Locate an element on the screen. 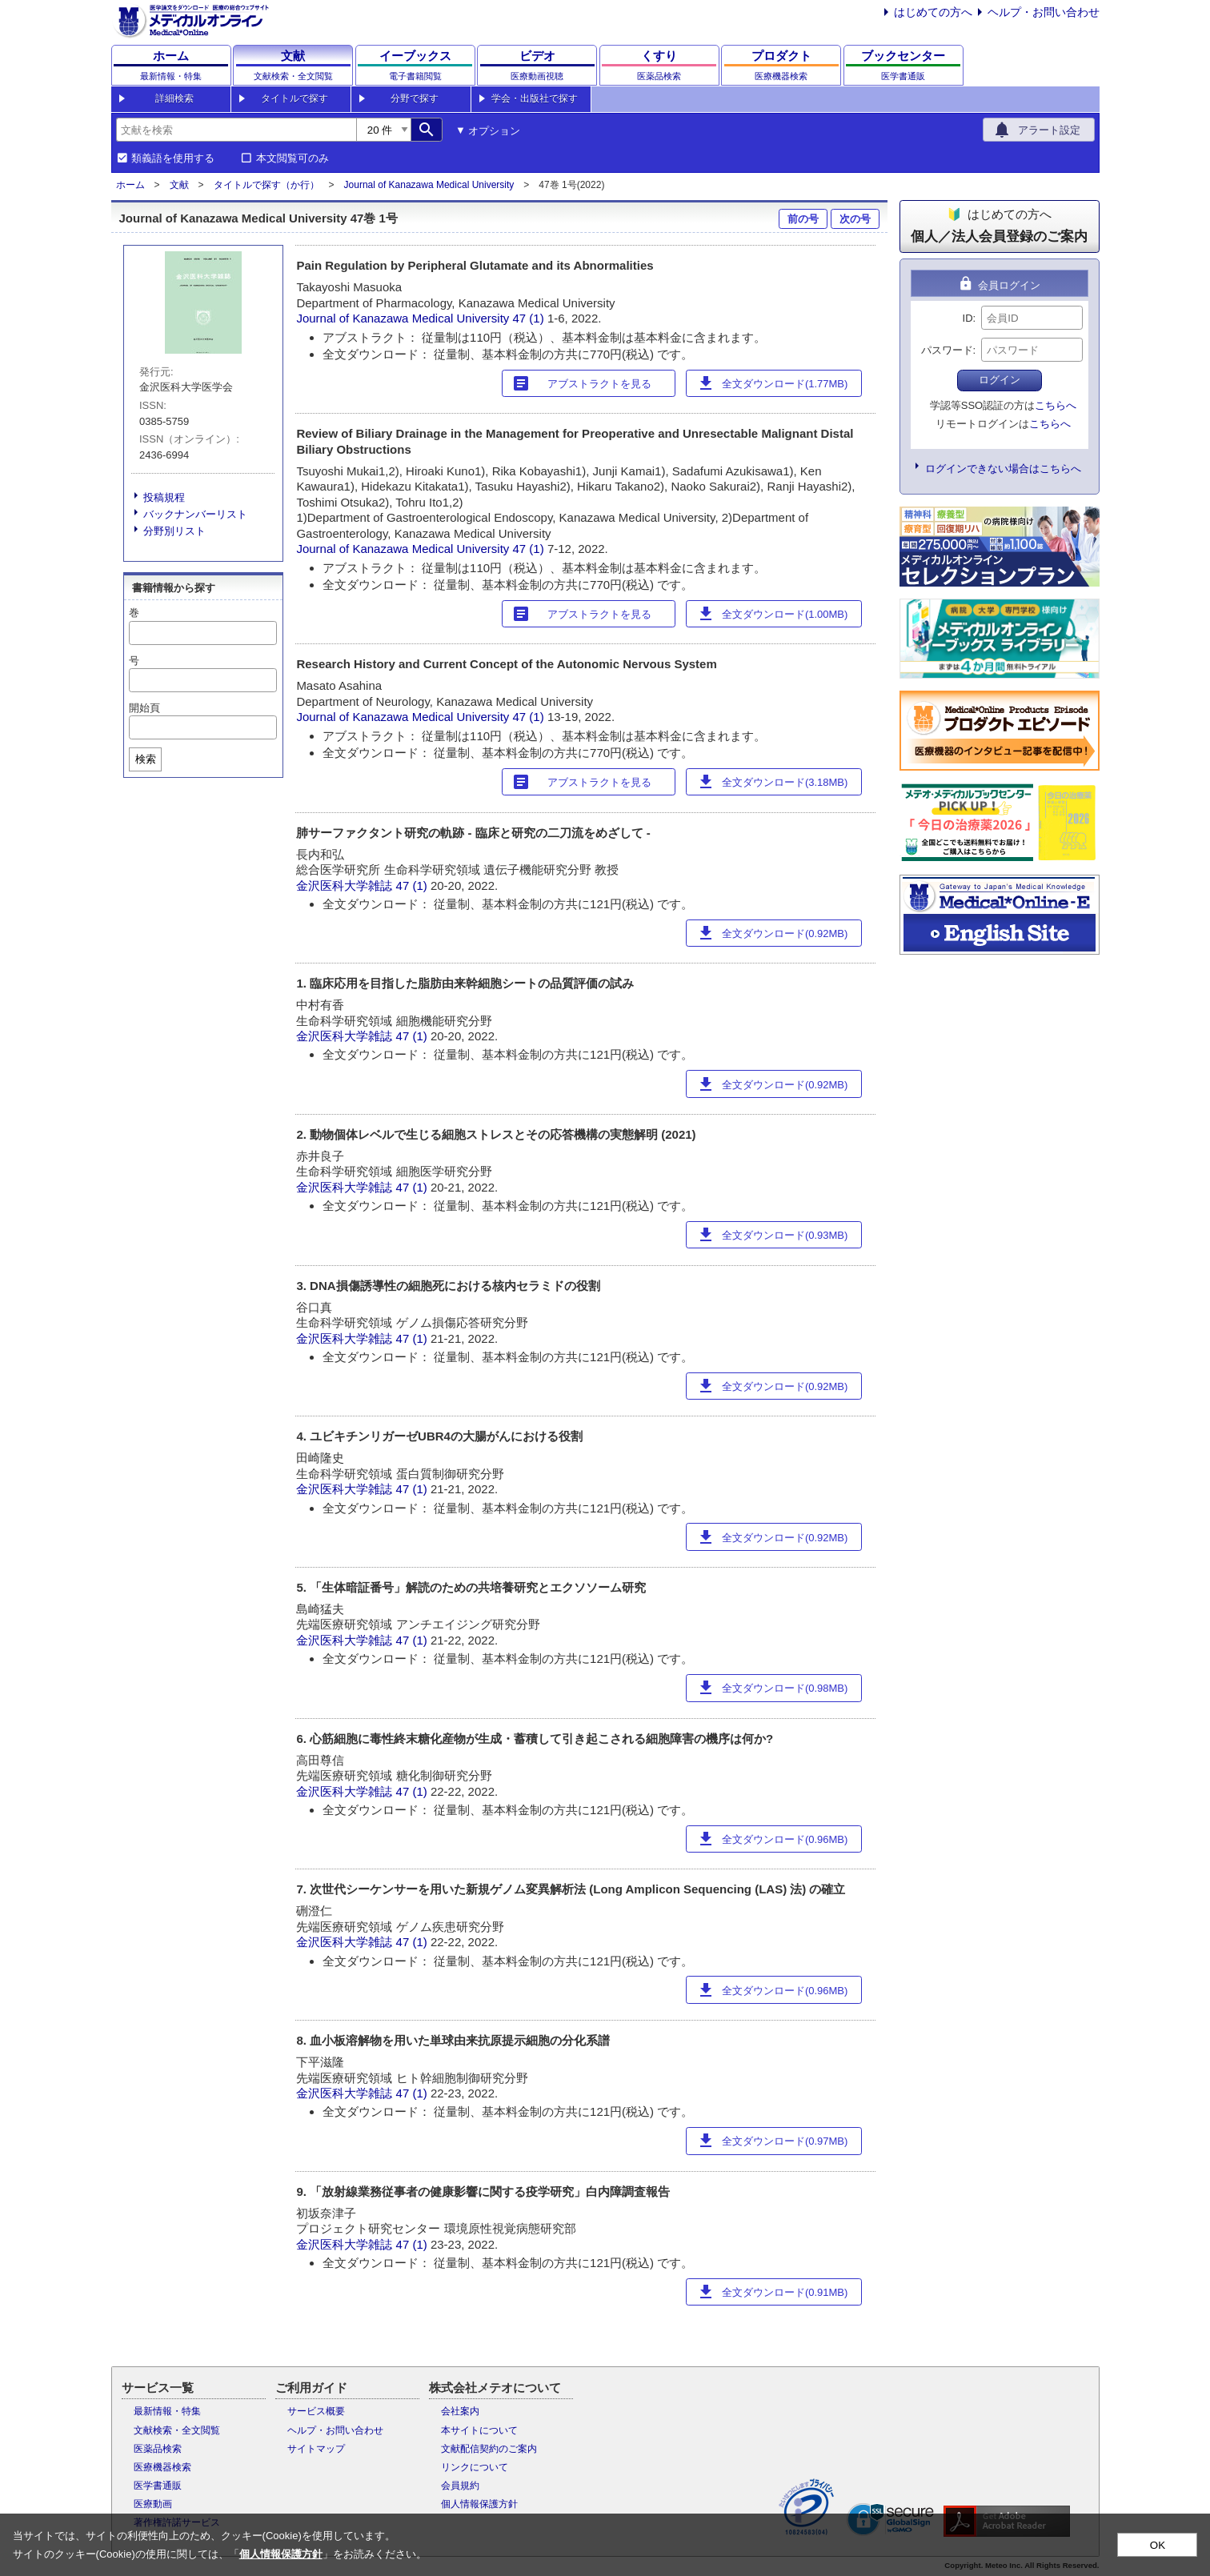 This screenshot has width=1210, height=2576. タイトルで探す is located at coordinates (294, 98).